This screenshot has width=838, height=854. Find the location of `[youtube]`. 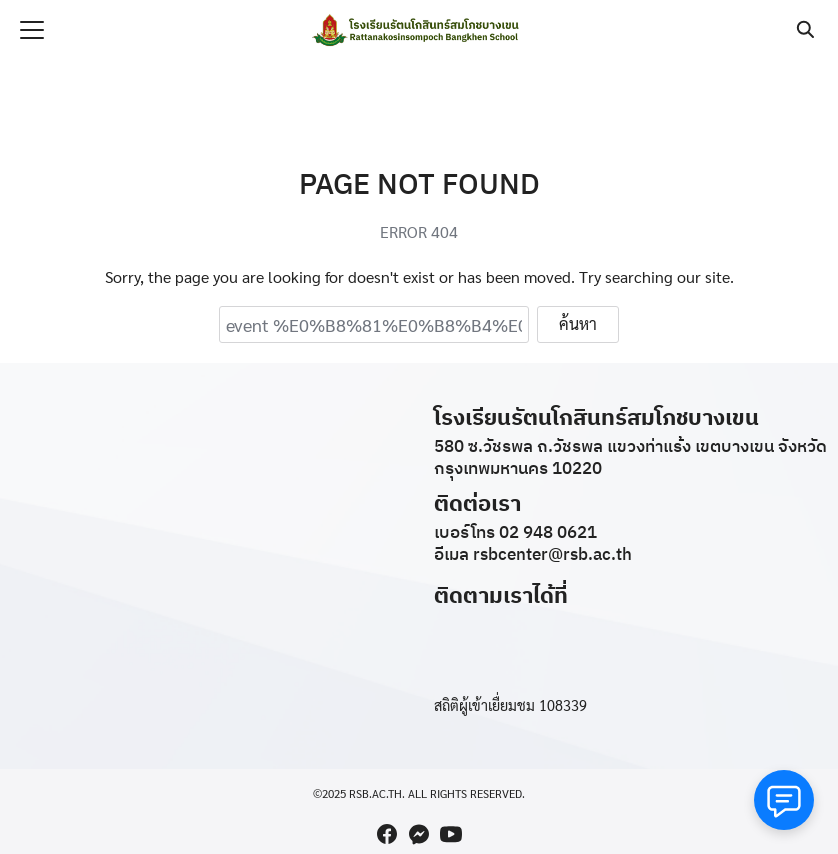

[youtube] is located at coordinates (451, 834).